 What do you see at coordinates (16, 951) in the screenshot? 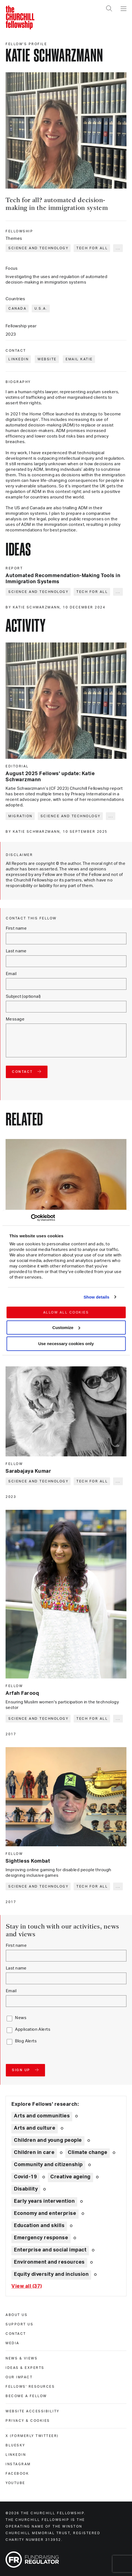
I see `Last name` at bounding box center [16, 951].